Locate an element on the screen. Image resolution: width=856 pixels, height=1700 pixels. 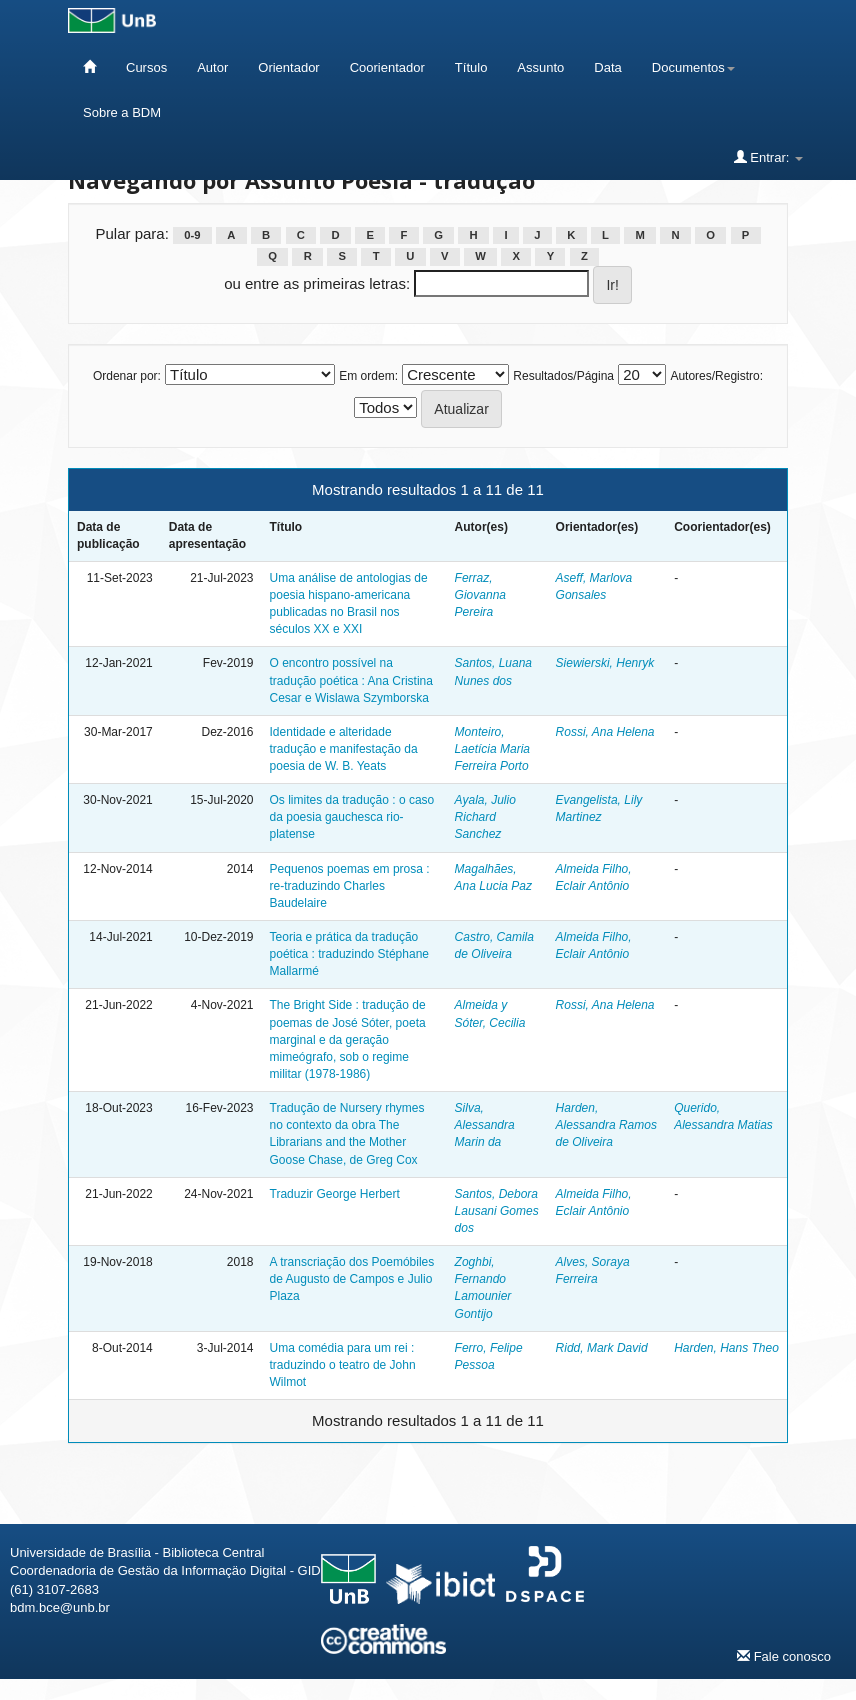
Orientador is located at coordinates (288, 67).